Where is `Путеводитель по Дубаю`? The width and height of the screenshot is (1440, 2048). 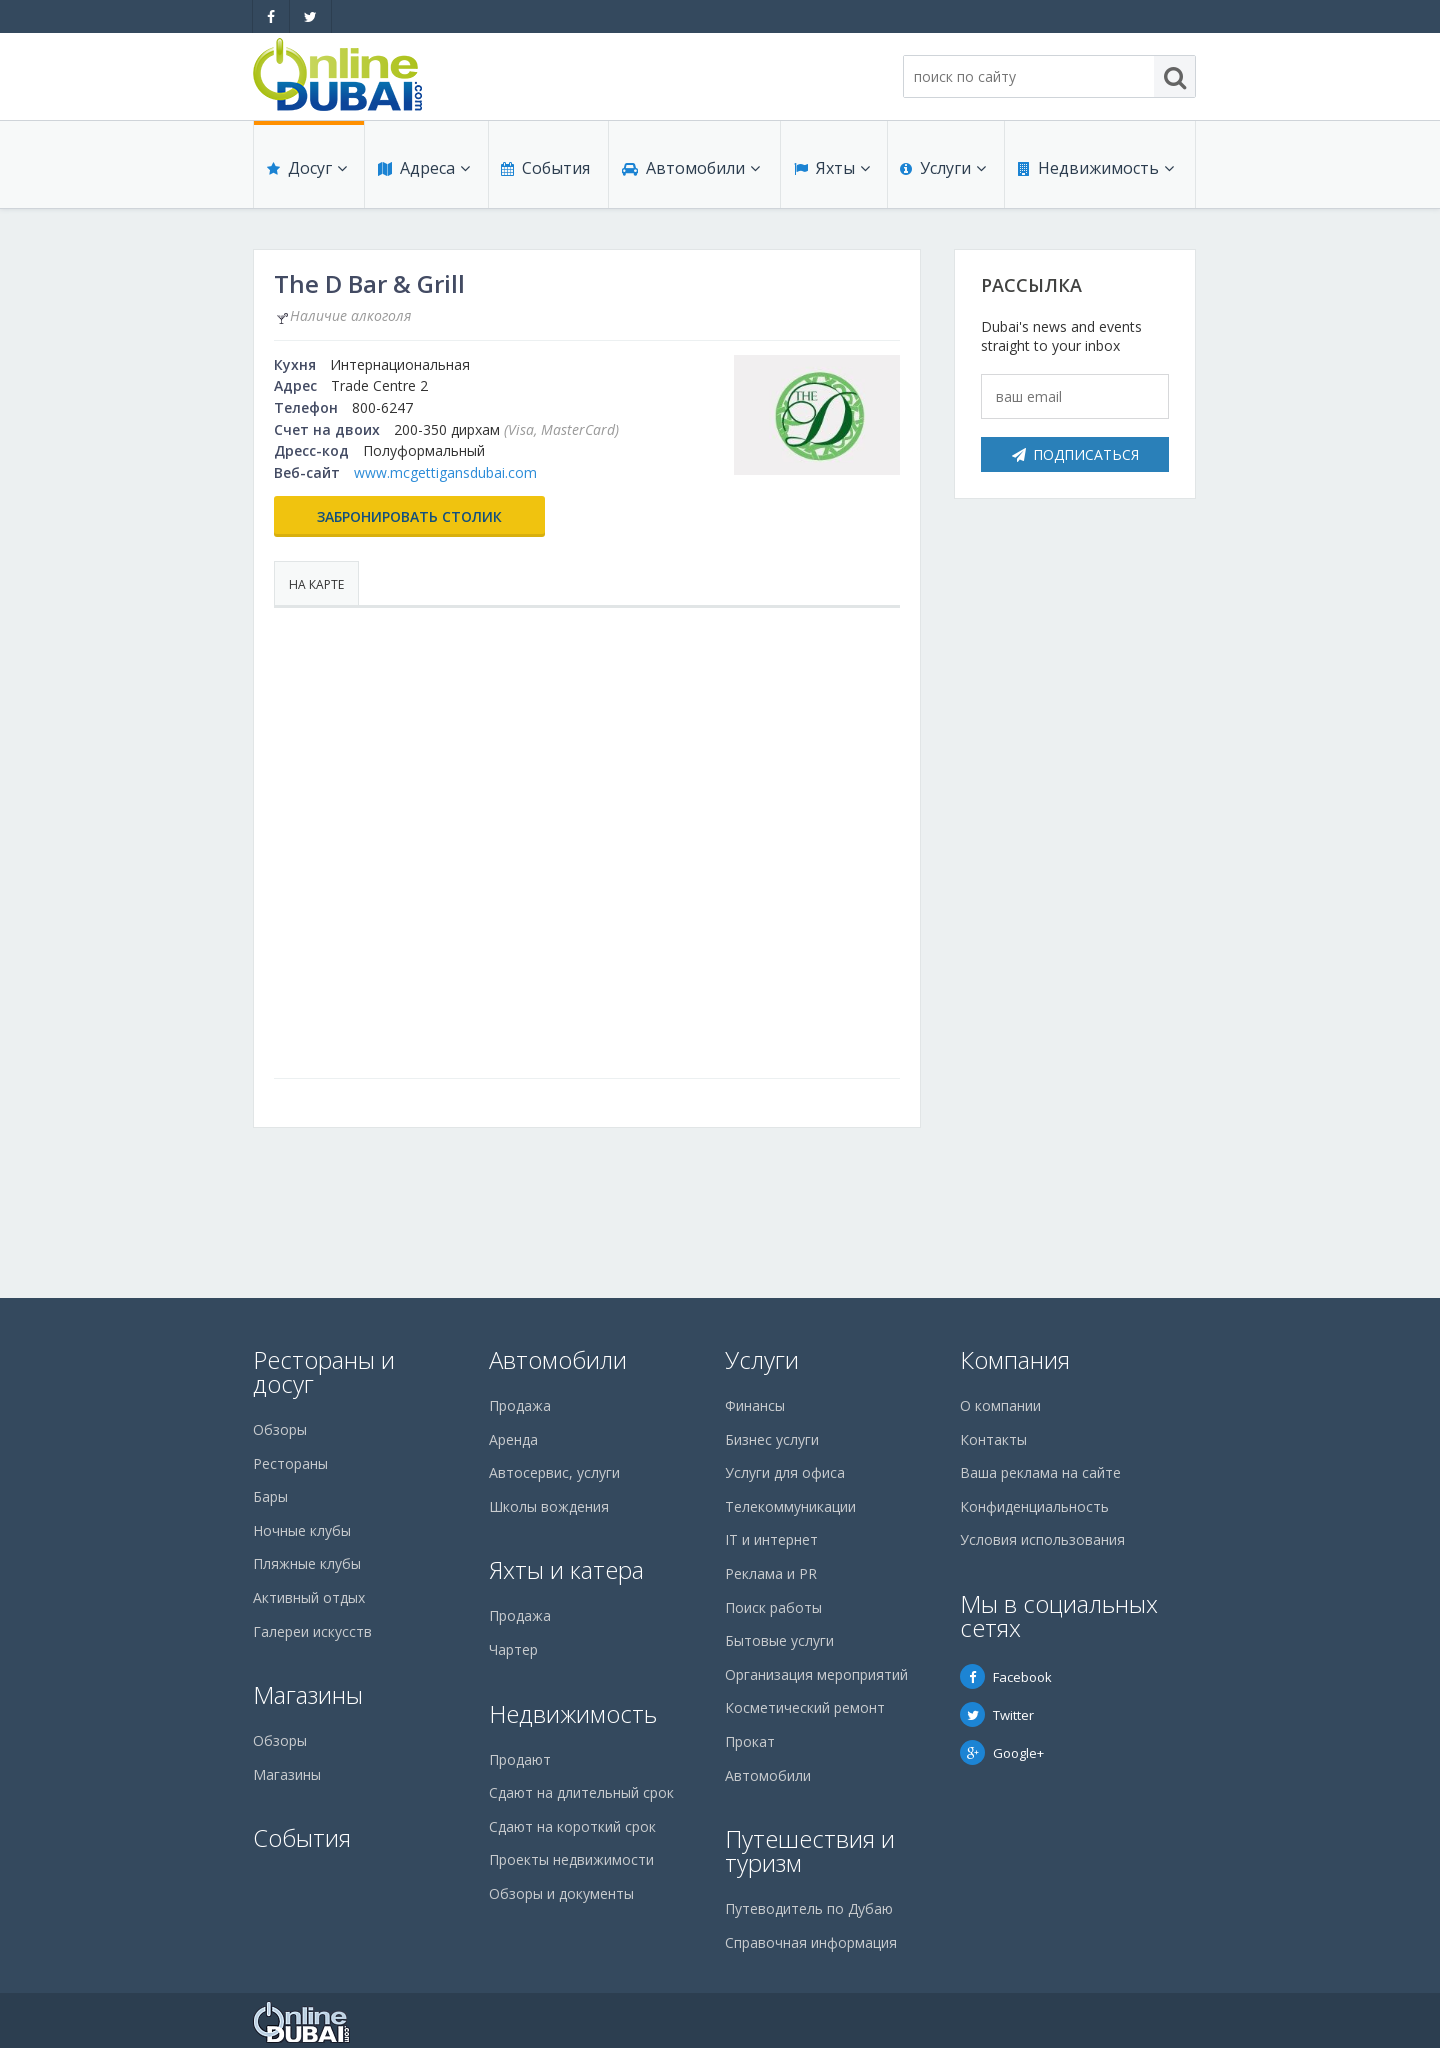
Путеводитель по Дубаю is located at coordinates (809, 1908).